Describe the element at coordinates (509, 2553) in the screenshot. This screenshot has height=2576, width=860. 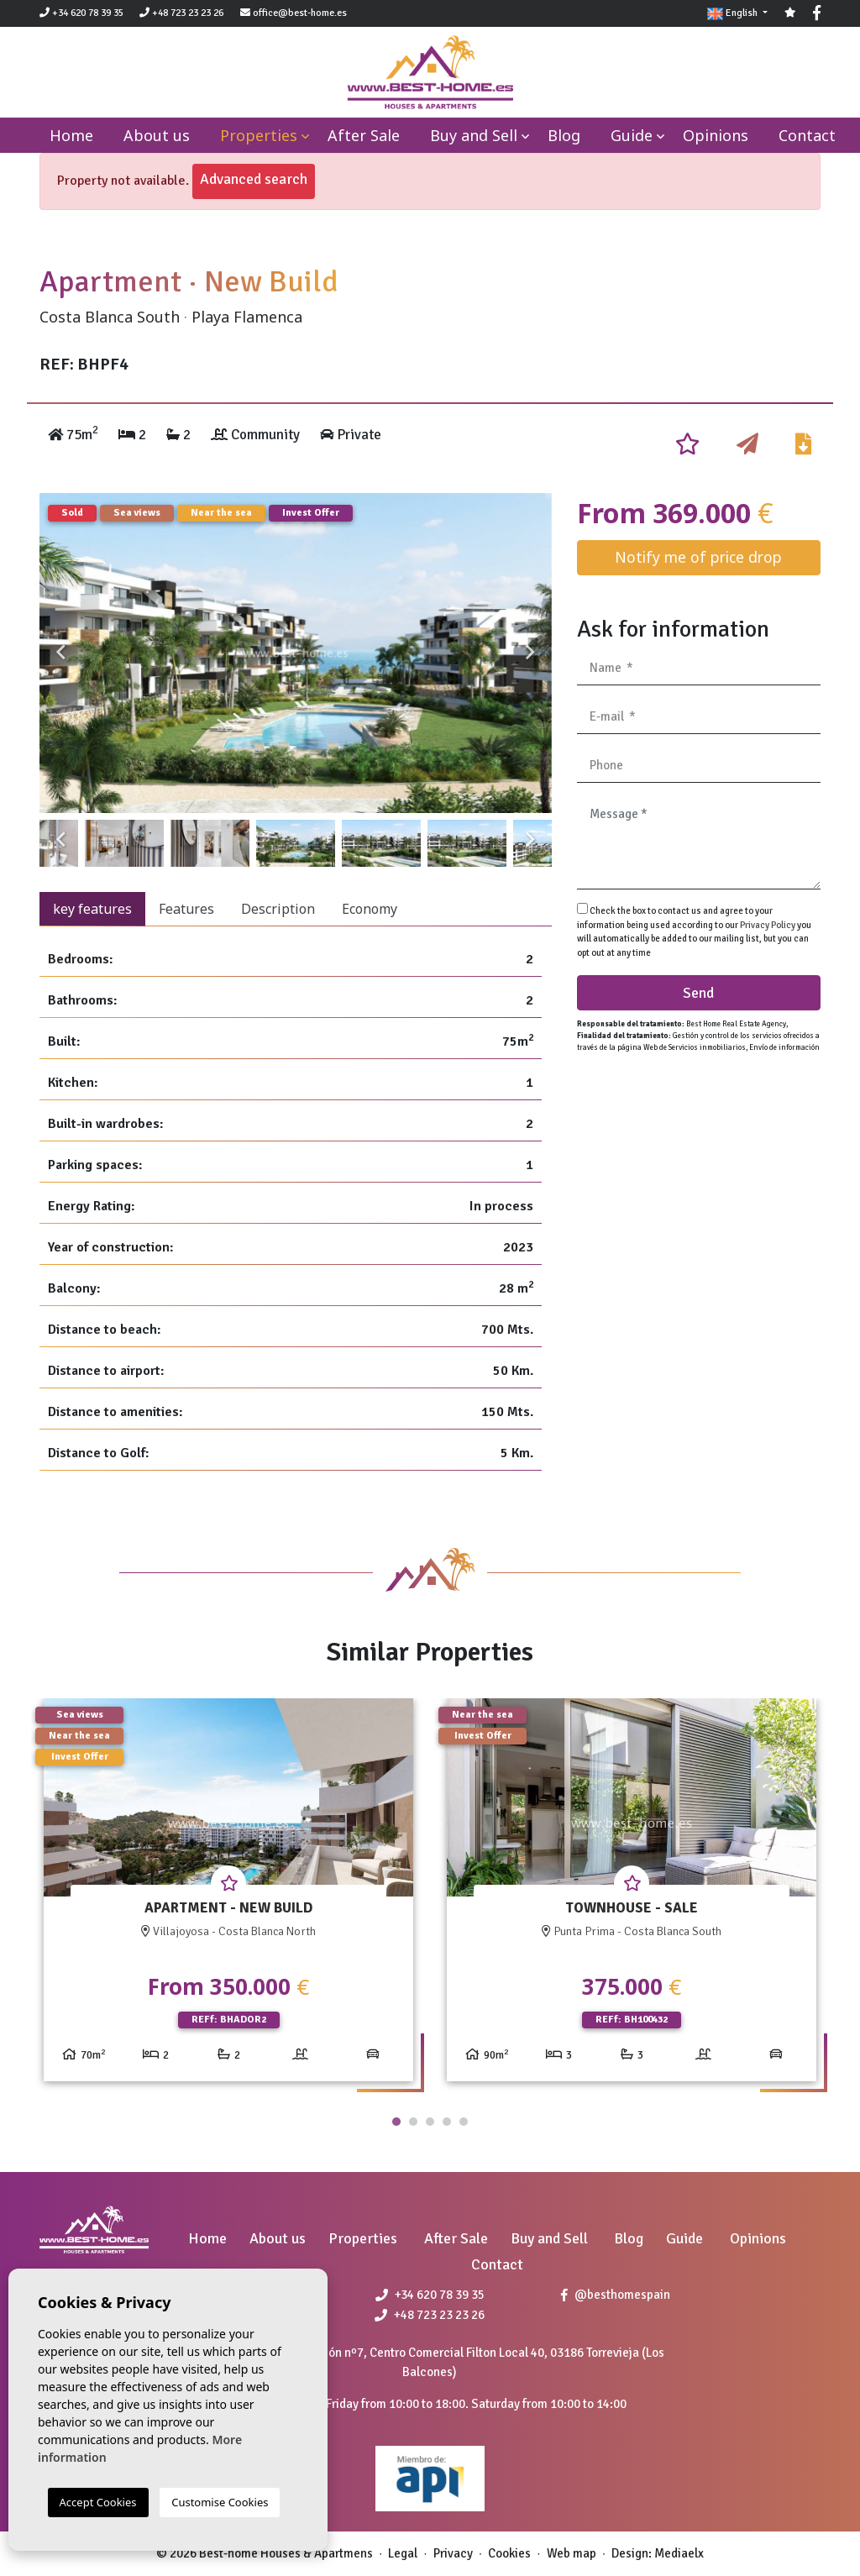
I see `Cookies` at that location.